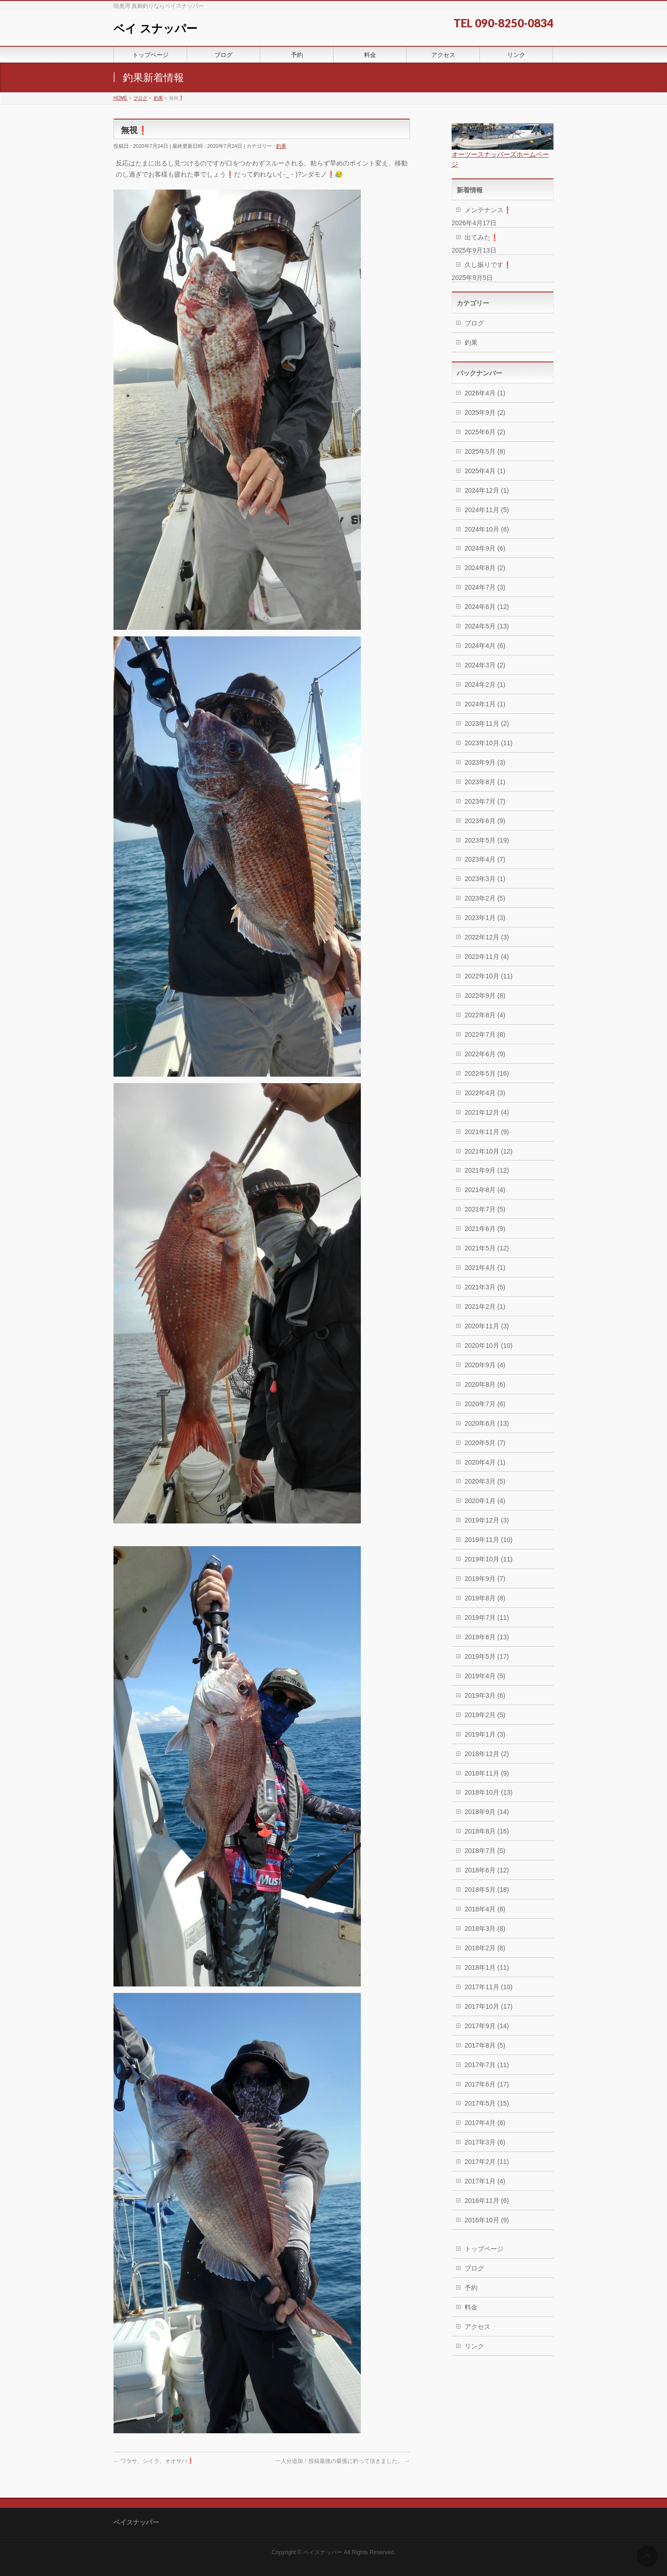 The width and height of the screenshot is (667, 2576). What do you see at coordinates (485, 1850) in the screenshot?
I see `2018年7月 (5)` at bounding box center [485, 1850].